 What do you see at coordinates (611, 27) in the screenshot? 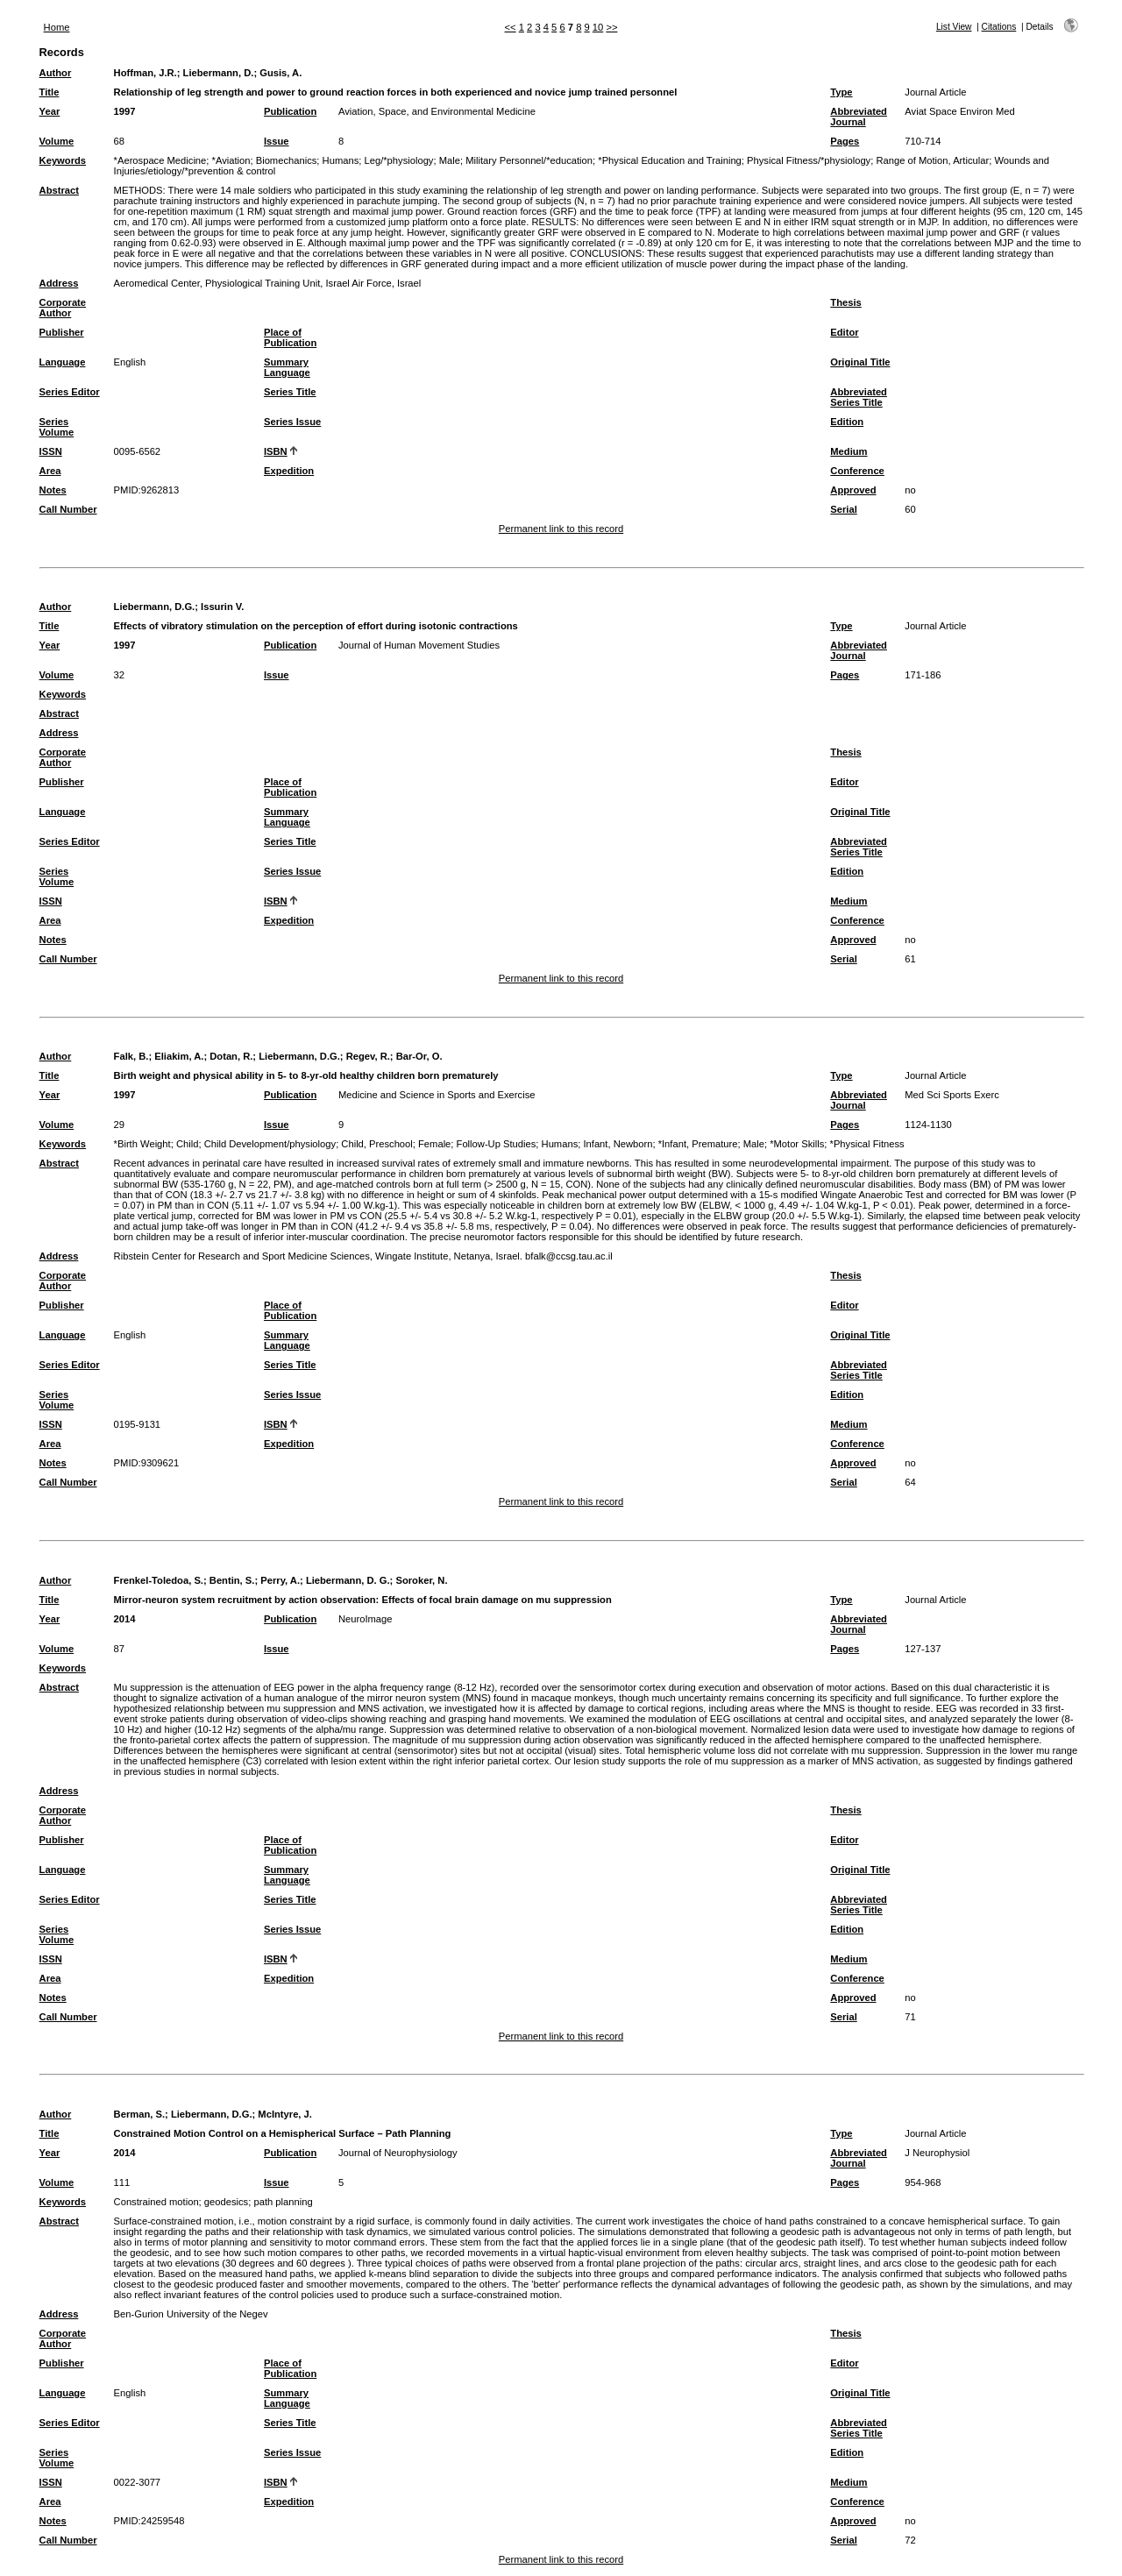
I see `>>` at bounding box center [611, 27].